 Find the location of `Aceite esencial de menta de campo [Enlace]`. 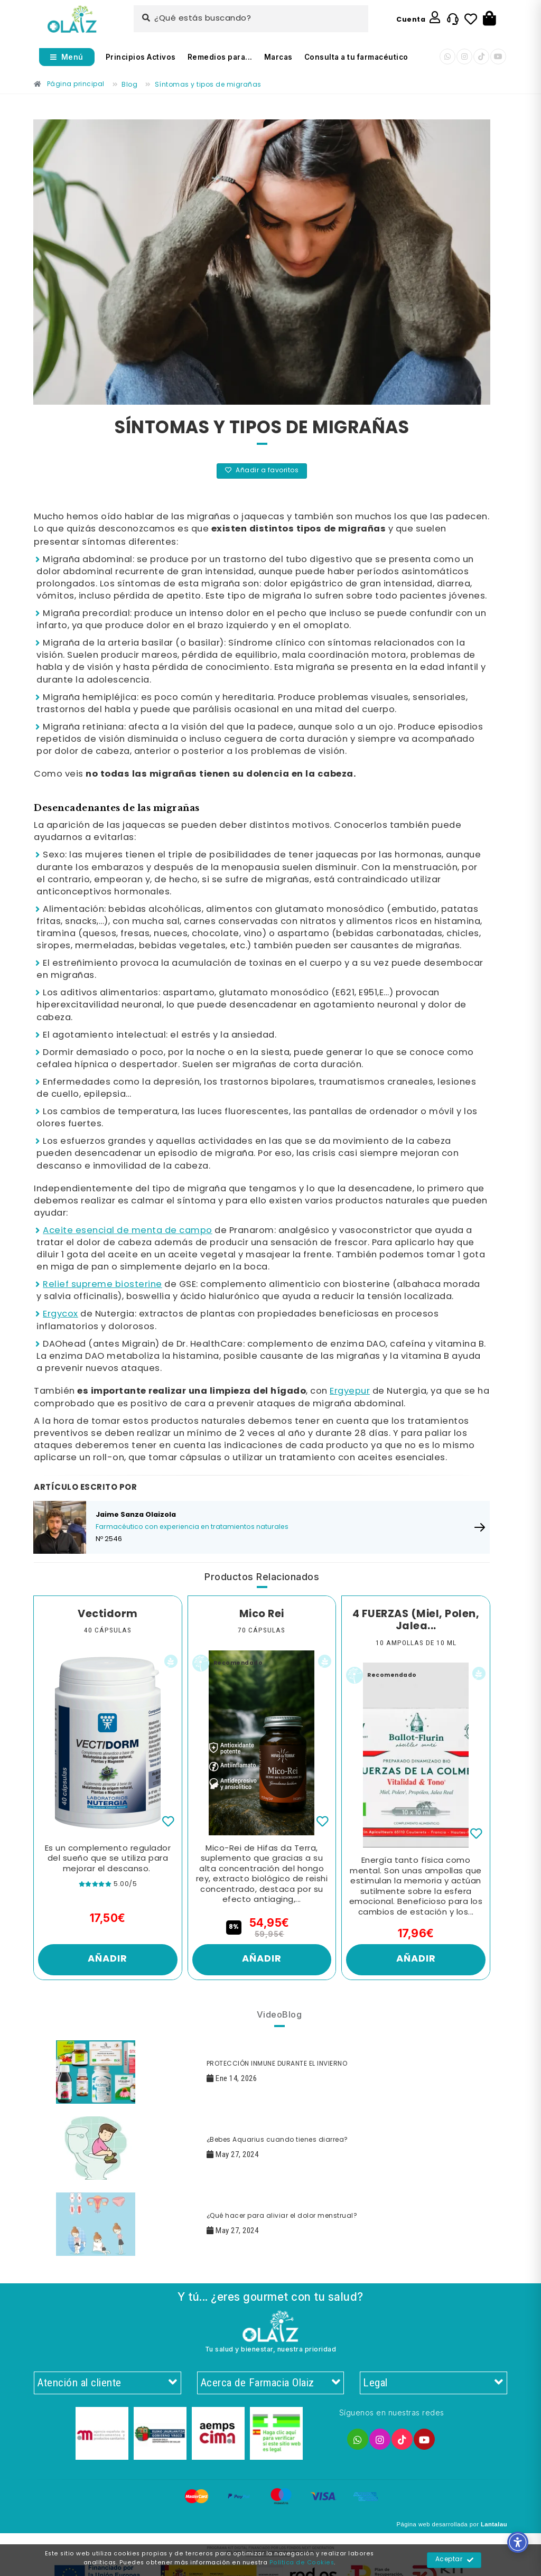

Aceite esencial de menta de campo [Enlace] is located at coordinates (127, 1231).